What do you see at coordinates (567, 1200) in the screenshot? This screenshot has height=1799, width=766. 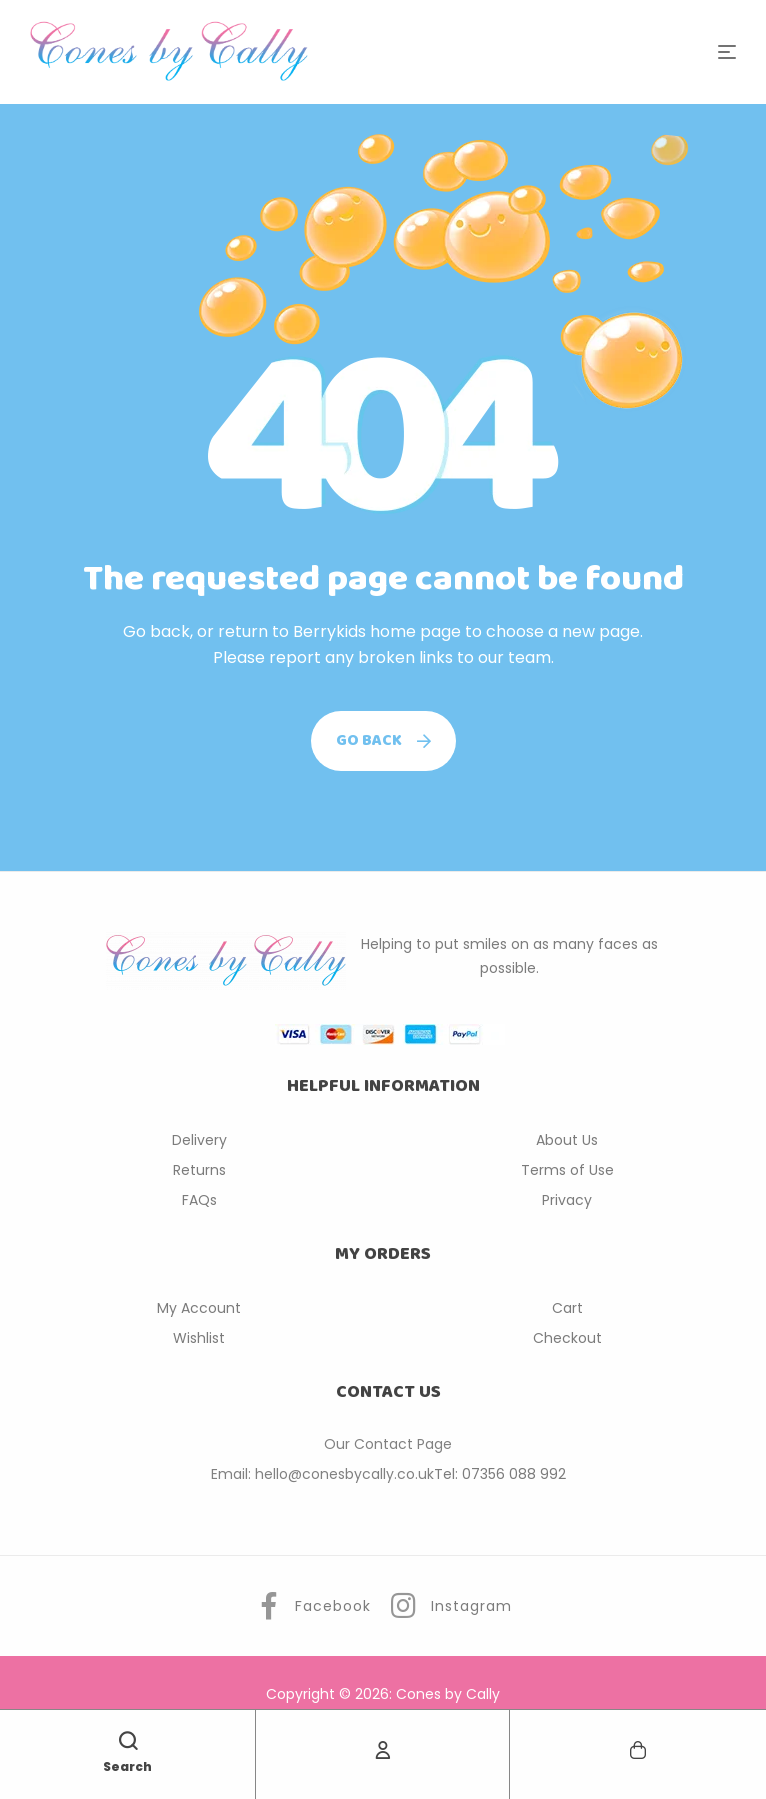 I see `Privacy` at bounding box center [567, 1200].